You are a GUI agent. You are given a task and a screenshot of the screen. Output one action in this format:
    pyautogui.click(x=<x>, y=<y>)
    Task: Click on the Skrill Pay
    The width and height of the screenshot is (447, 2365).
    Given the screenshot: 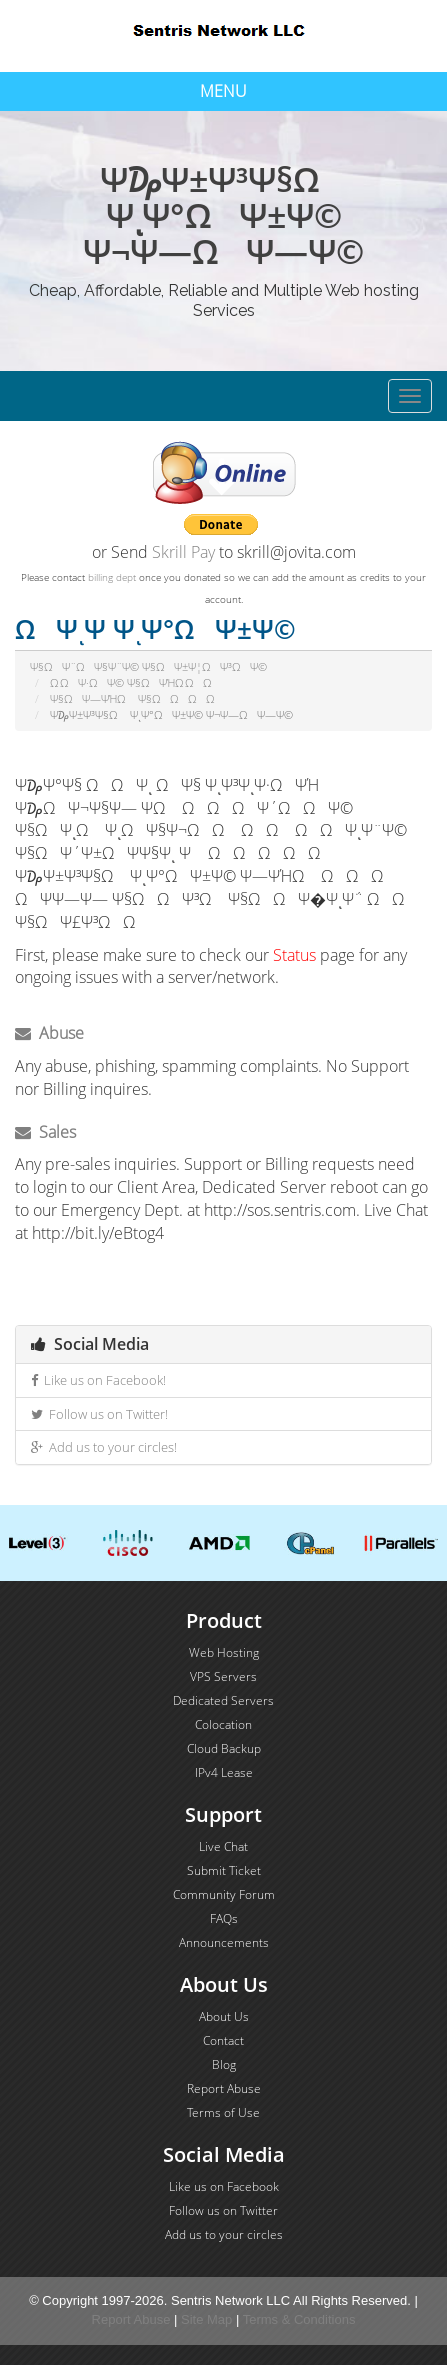 What is the action you would take?
    pyautogui.click(x=183, y=552)
    